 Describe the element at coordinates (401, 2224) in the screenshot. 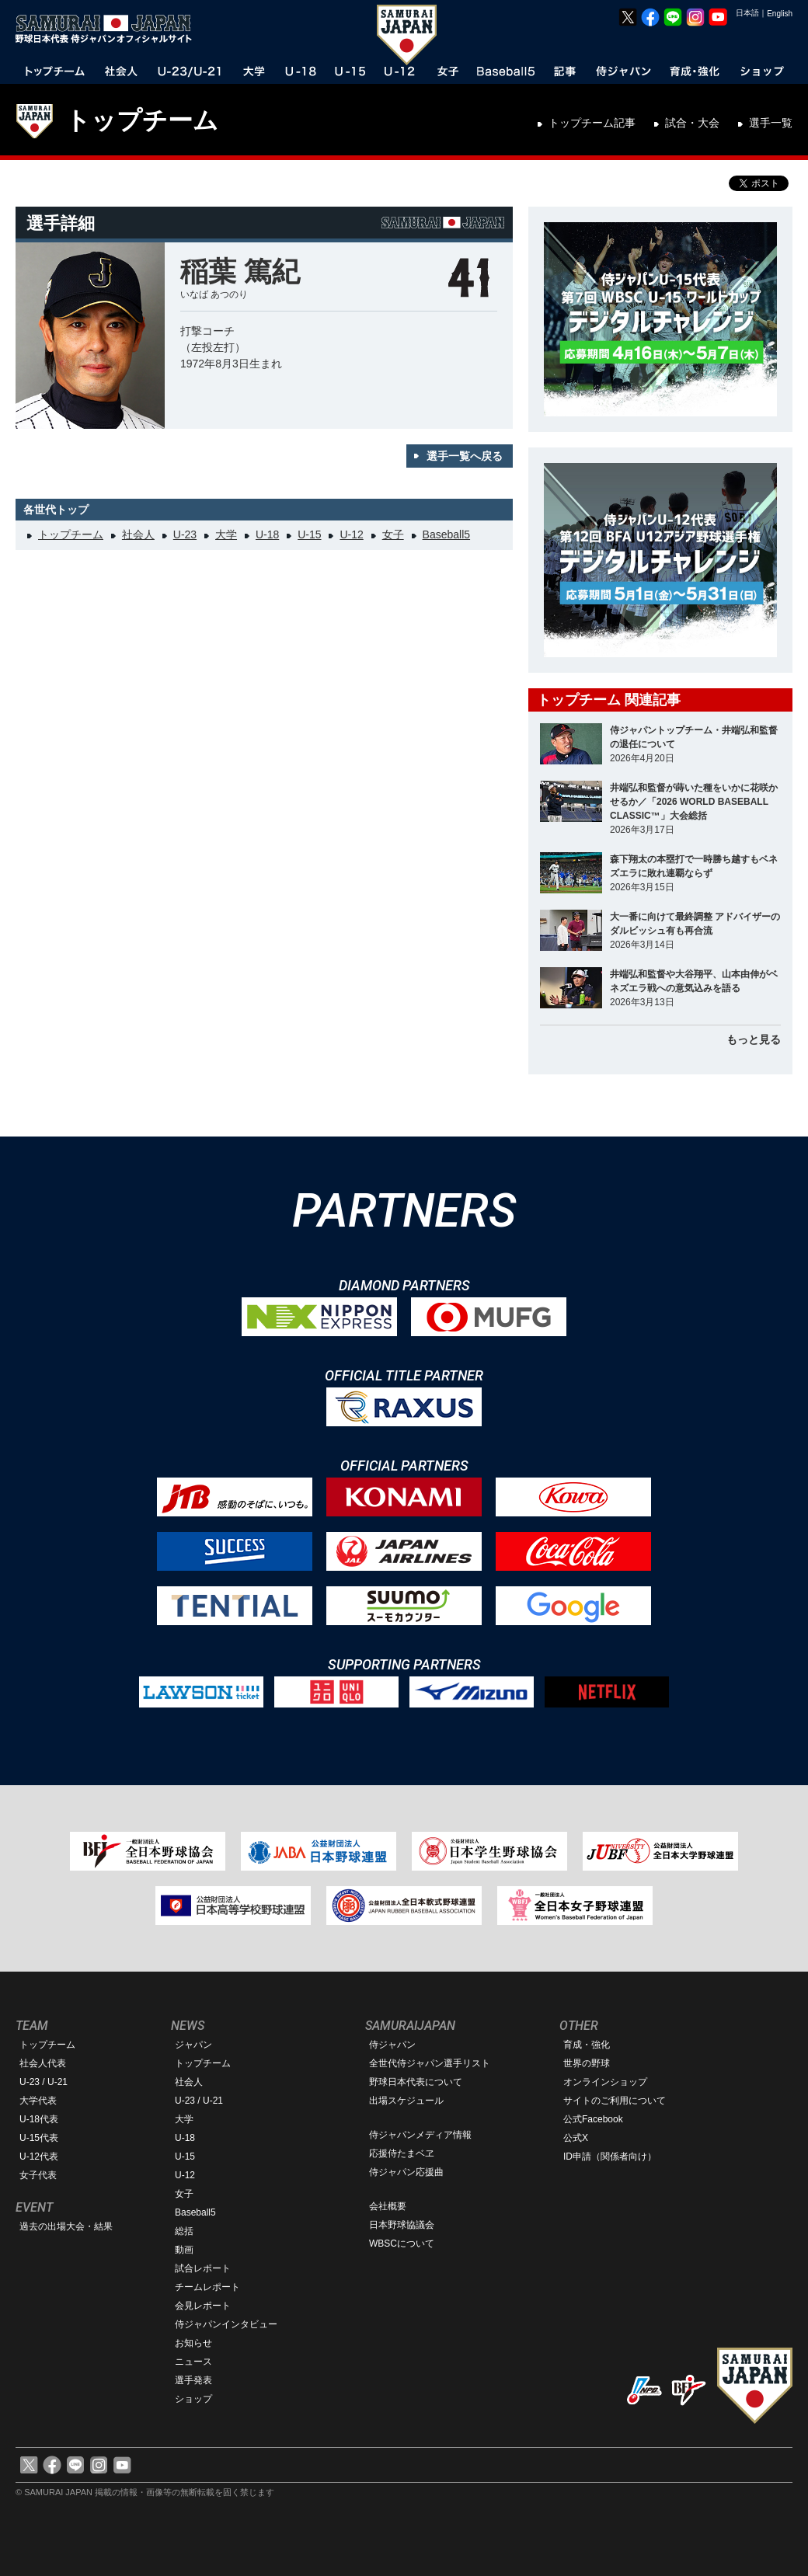

I see `日本野球協議会` at that location.